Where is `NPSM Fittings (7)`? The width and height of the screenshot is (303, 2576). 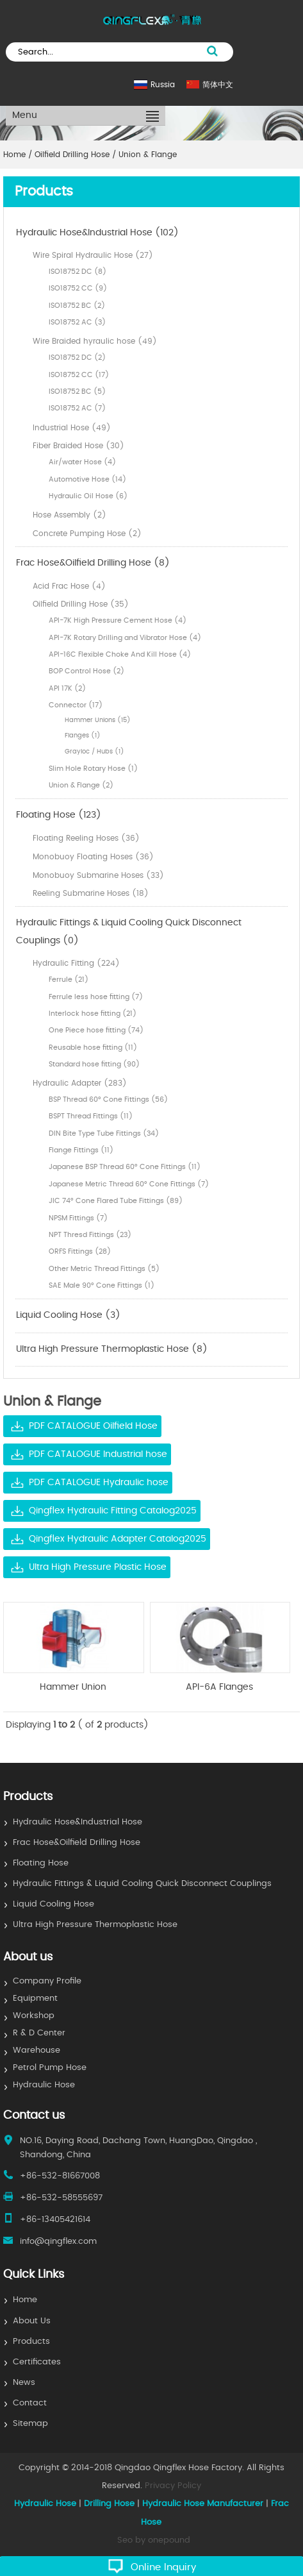
NPSM Fittings (7) is located at coordinates (78, 1218).